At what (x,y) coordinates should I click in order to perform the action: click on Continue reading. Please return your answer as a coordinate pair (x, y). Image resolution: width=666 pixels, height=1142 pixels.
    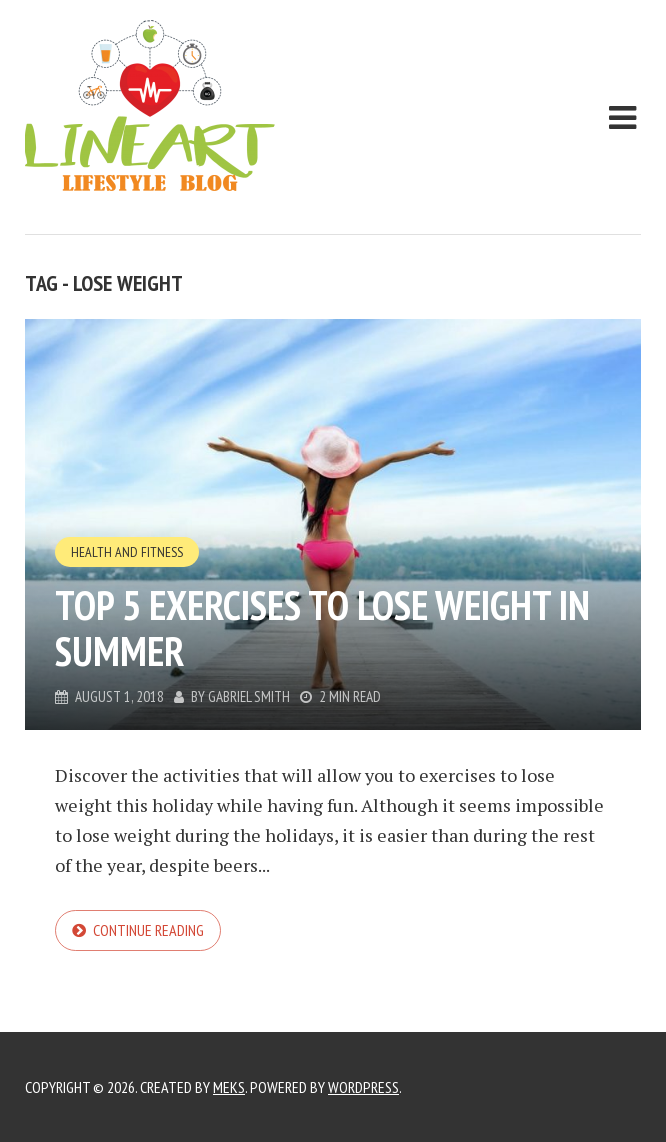
    Looking at the image, I should click on (148, 930).